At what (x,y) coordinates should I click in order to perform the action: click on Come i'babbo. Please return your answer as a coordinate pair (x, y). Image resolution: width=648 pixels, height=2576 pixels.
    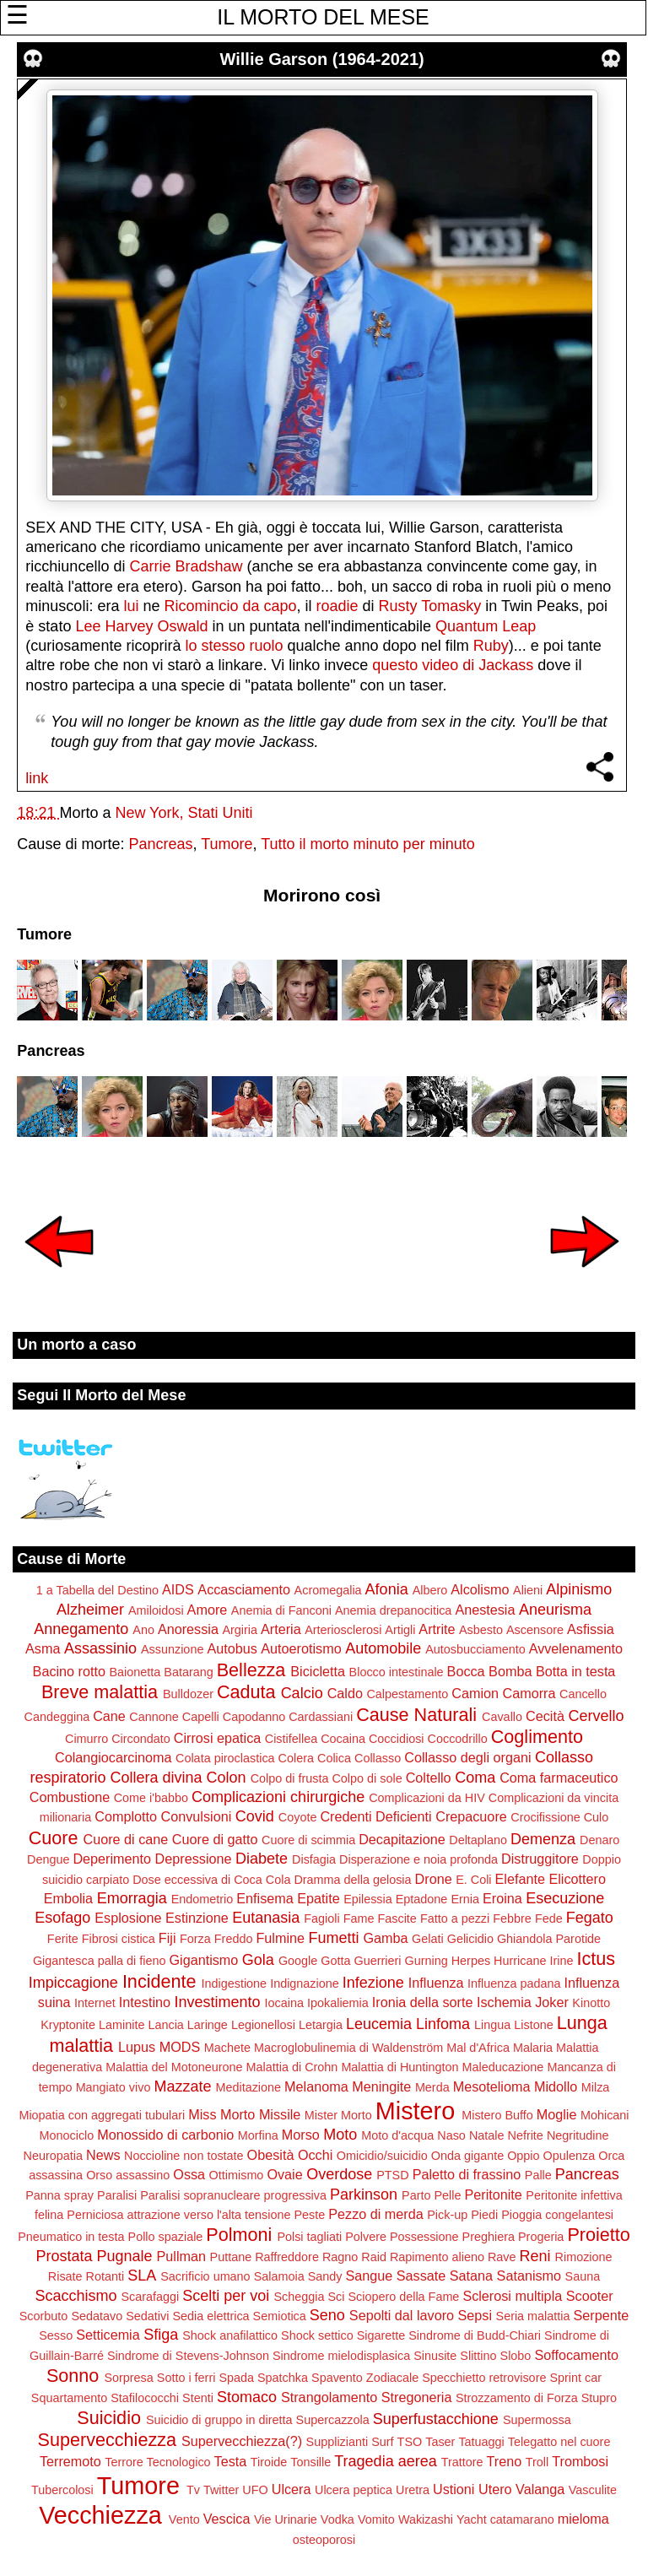
    Looking at the image, I should click on (151, 1798).